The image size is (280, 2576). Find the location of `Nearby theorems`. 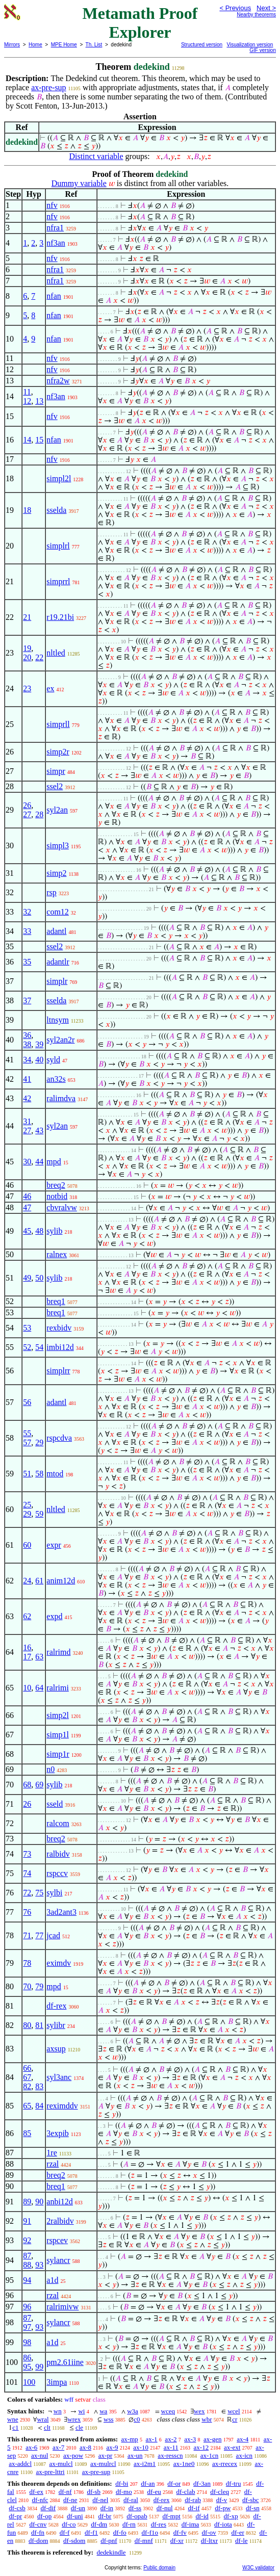

Nearby theorems is located at coordinates (256, 14).